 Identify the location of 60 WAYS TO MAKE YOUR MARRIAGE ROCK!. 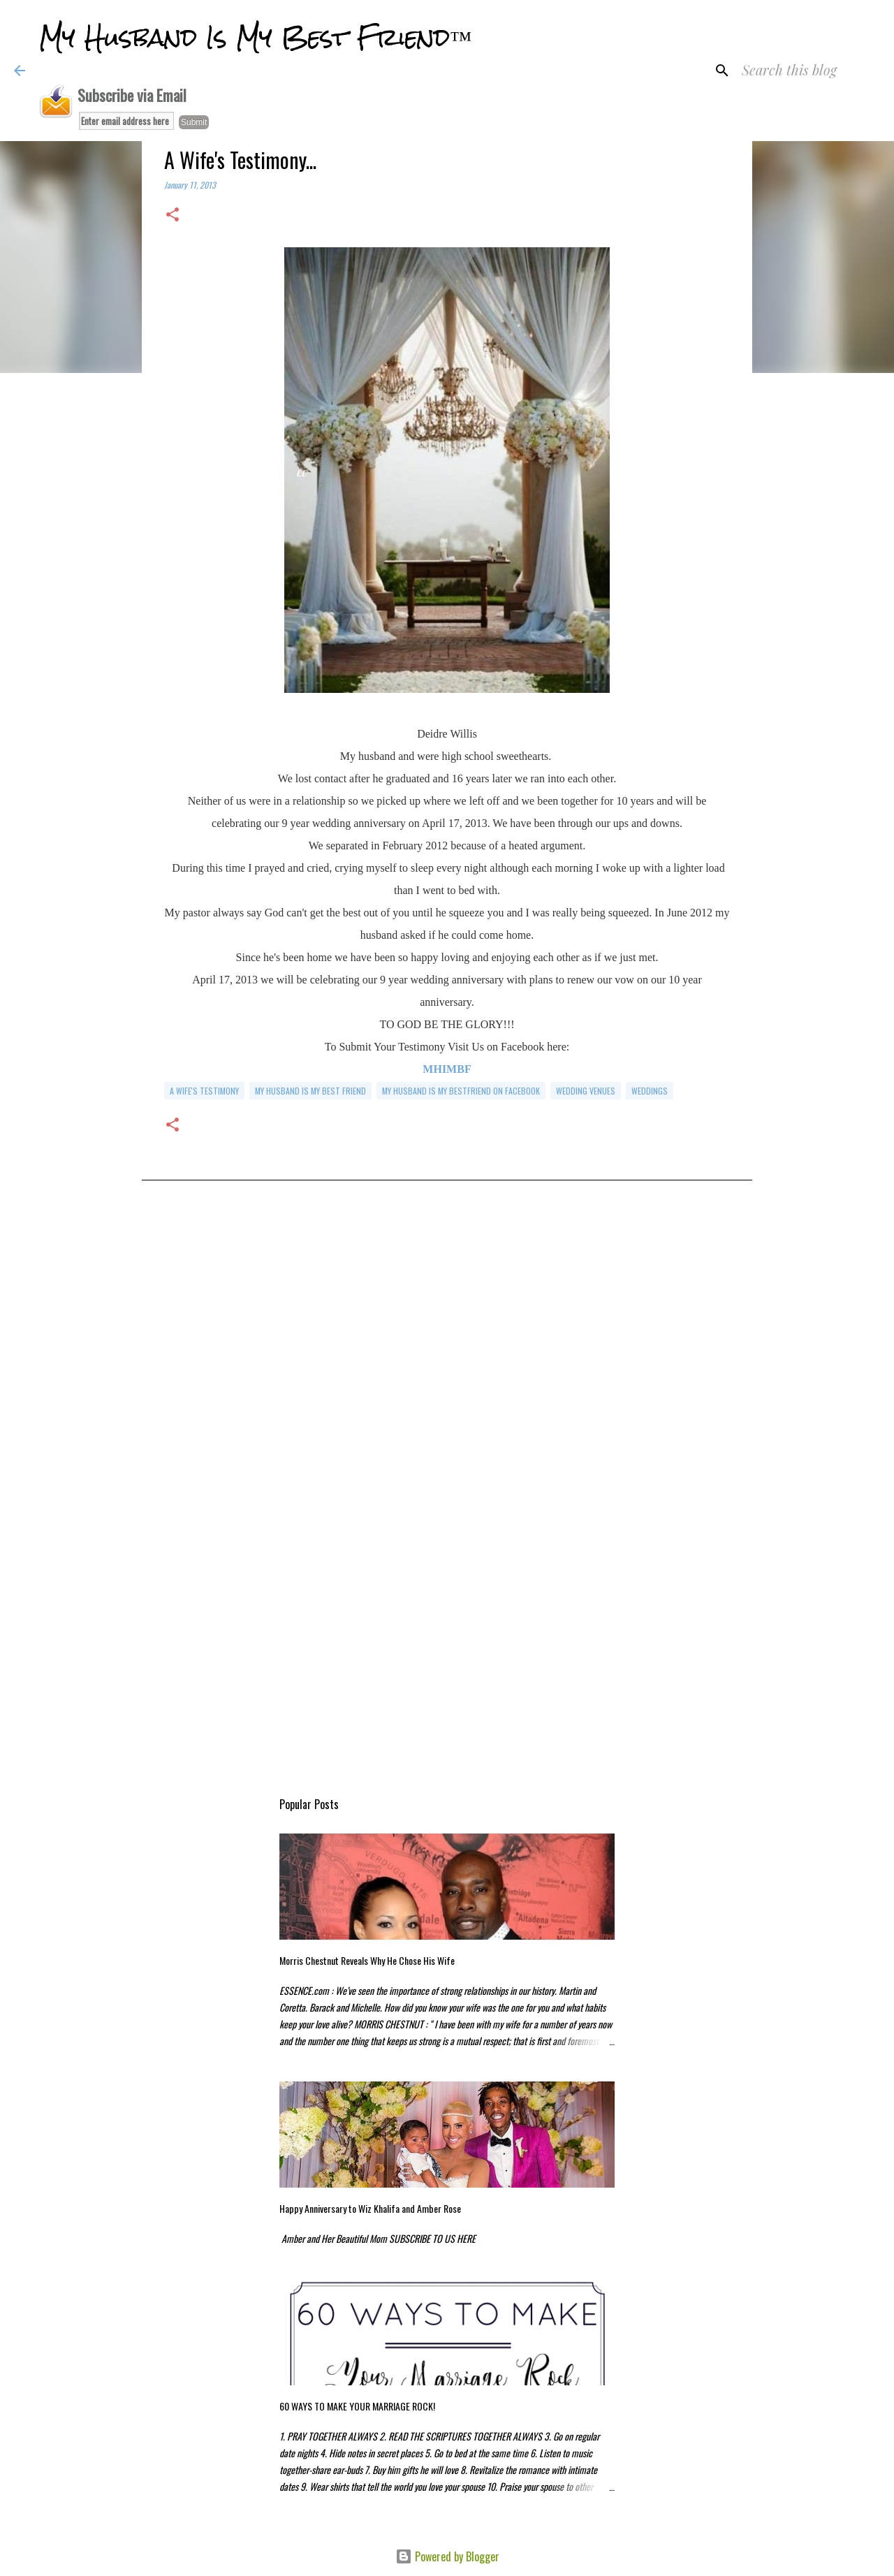
(357, 2406).